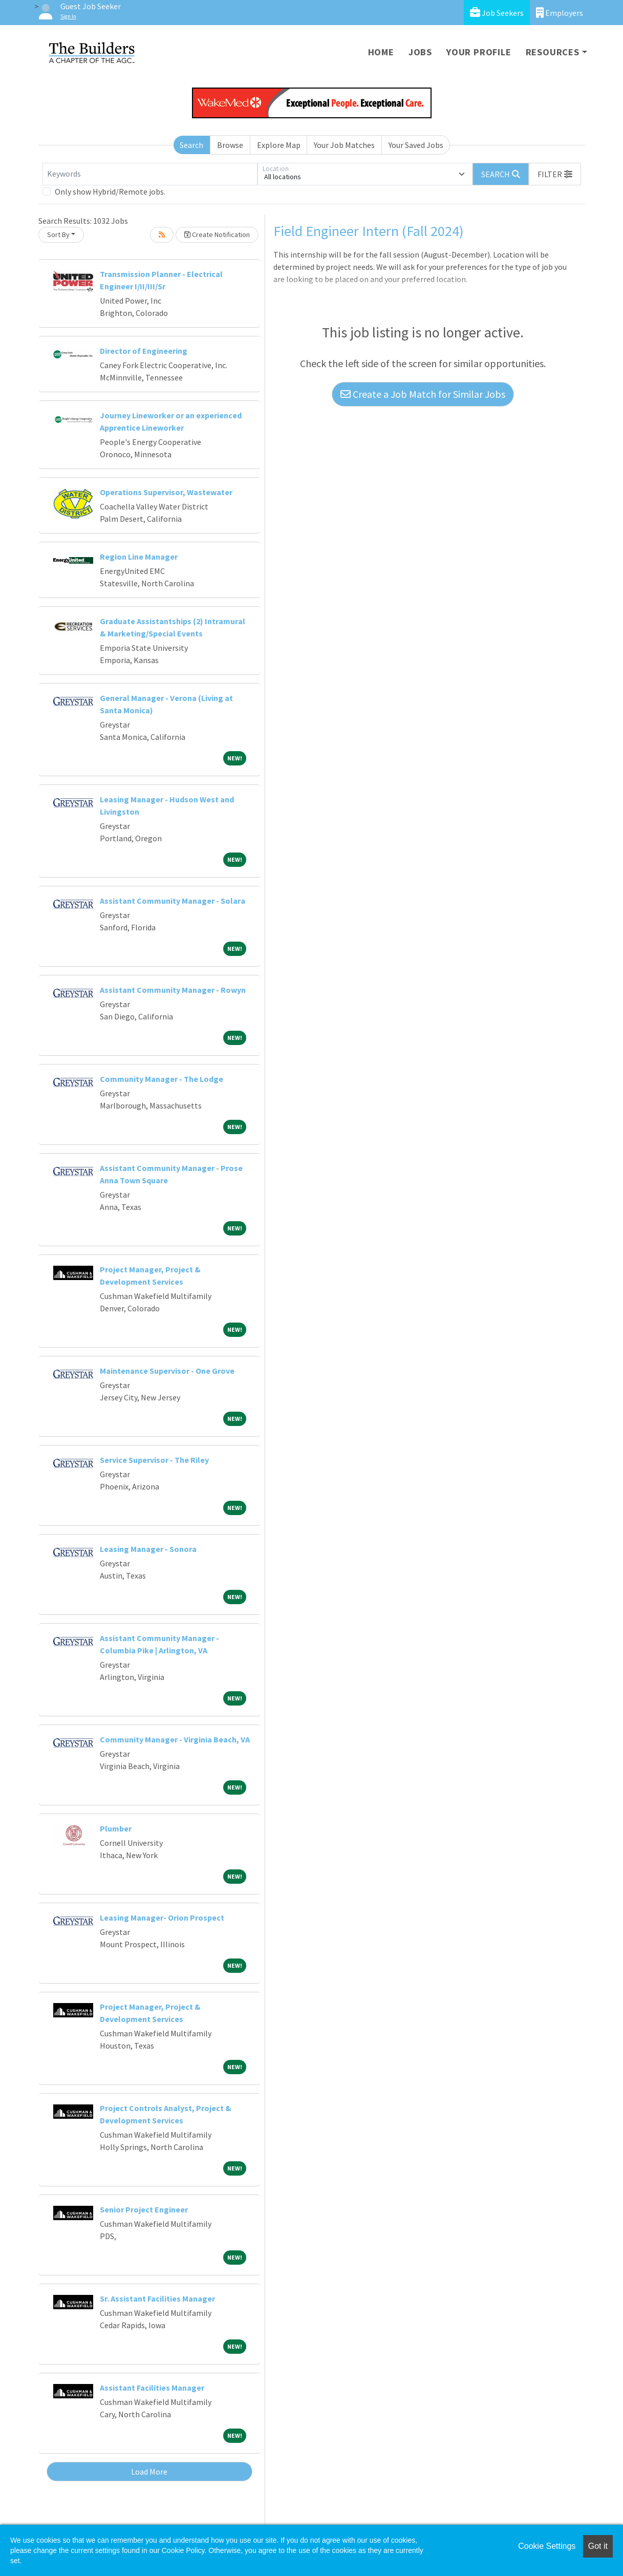 Image resolution: width=623 pixels, height=2576 pixels. What do you see at coordinates (167, 1371) in the screenshot?
I see `Maintenance Supervisor - One Grove` at bounding box center [167, 1371].